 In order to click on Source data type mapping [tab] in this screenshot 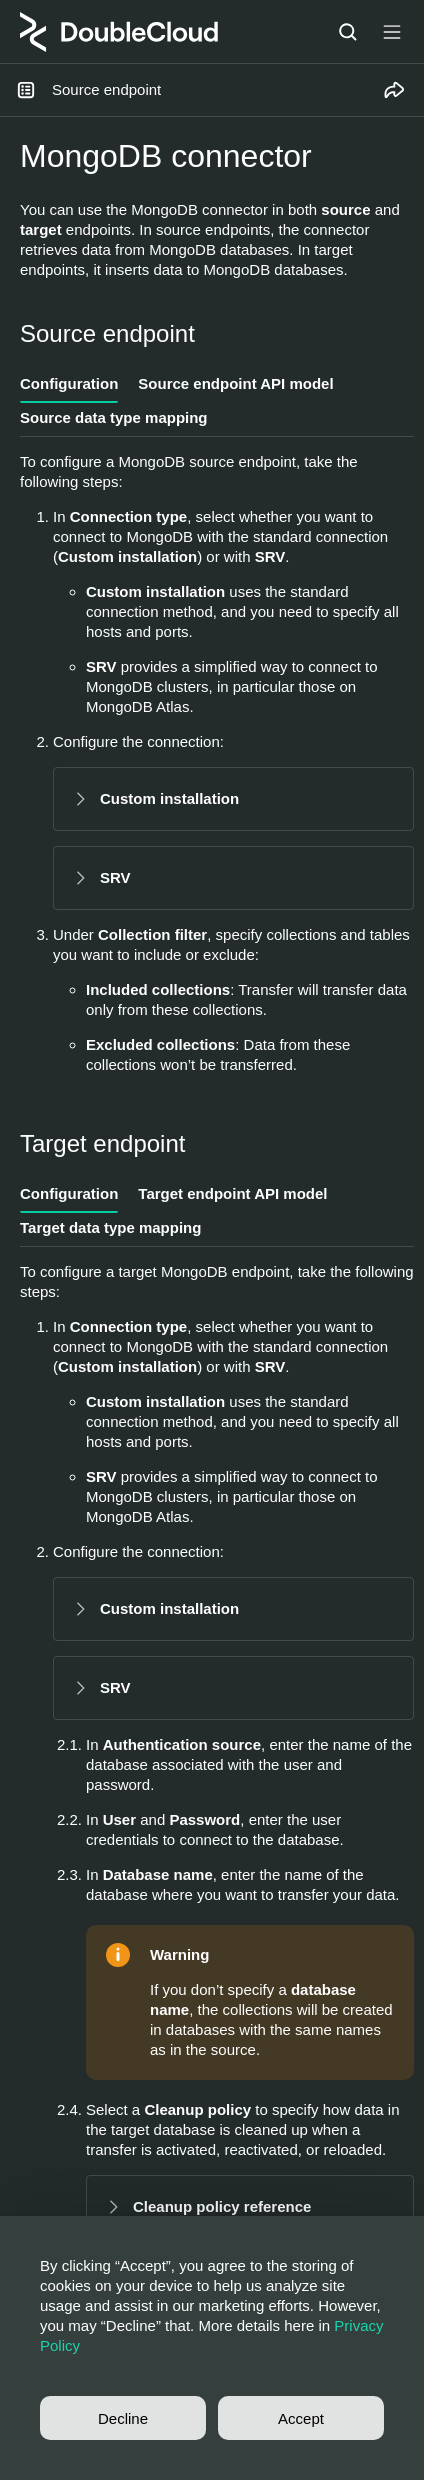, I will do `click(114, 417)`.